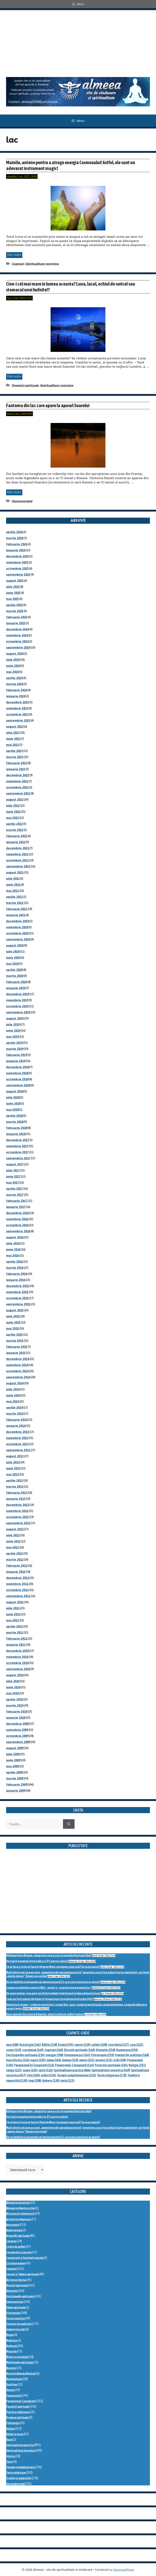  Describe the element at coordinates (49, 2045) in the screenshot. I see `Biblie [Biblie (138 de elemente)]` at that location.